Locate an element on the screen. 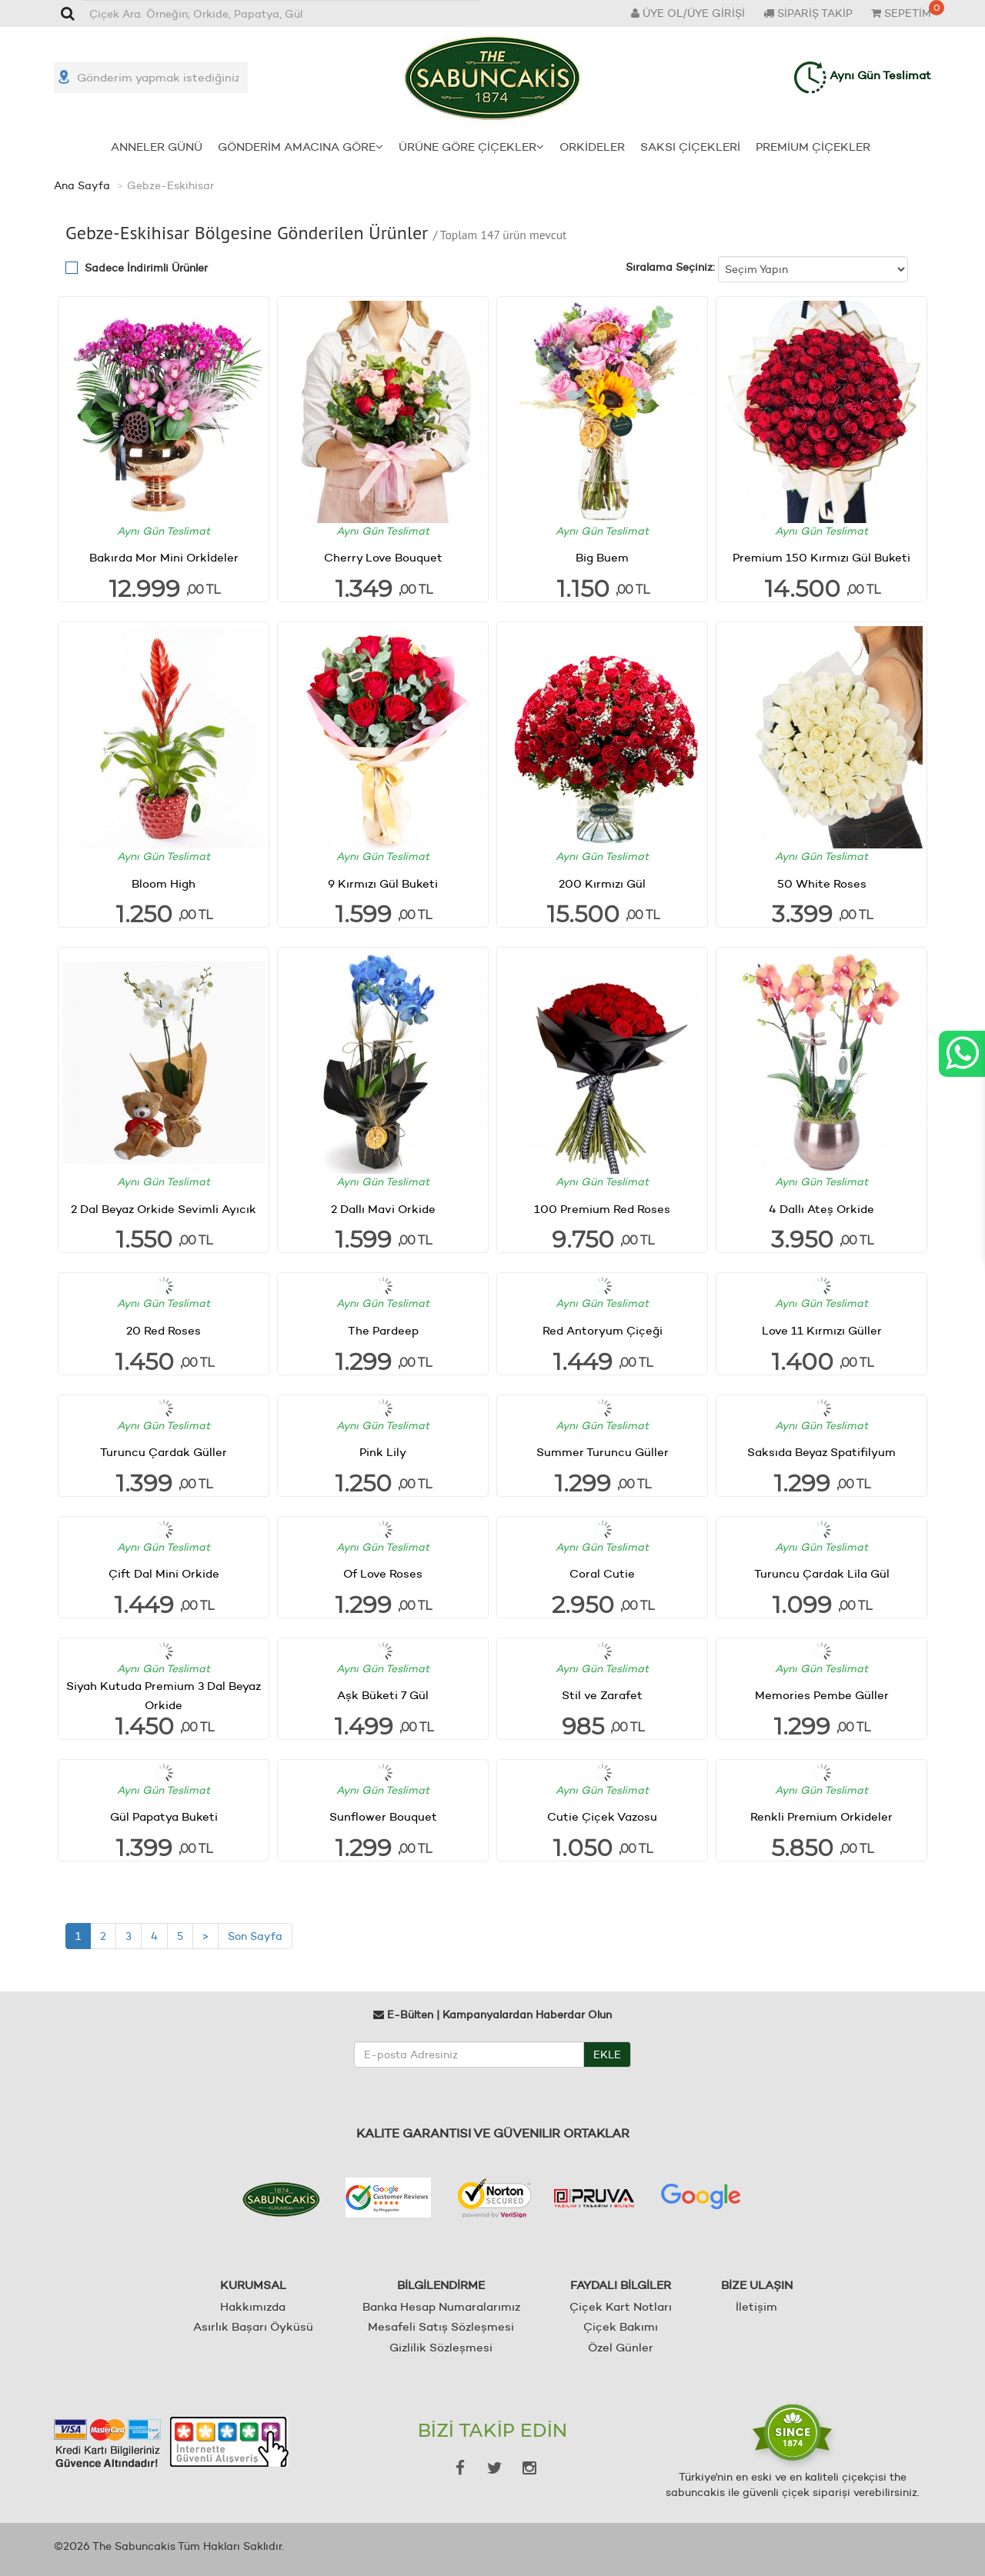  ORKİDELER is located at coordinates (592, 145).